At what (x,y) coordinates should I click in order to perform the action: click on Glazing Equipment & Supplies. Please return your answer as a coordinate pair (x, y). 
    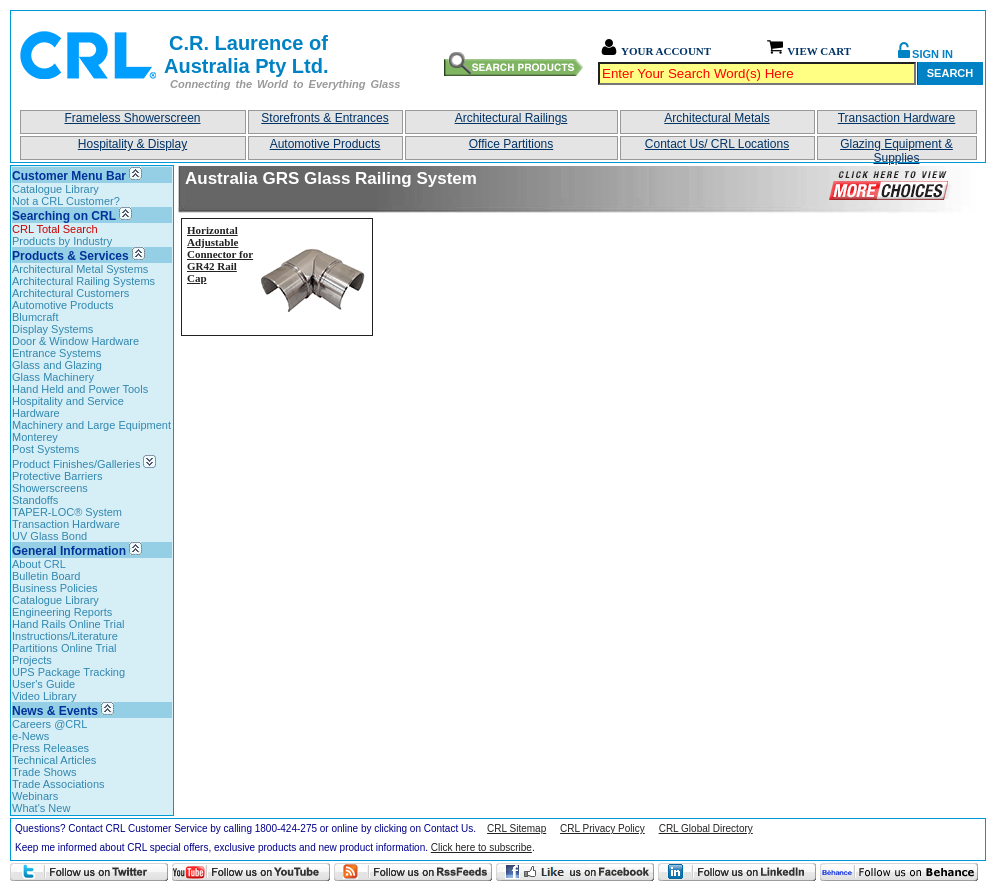
    Looking at the image, I should click on (896, 148).